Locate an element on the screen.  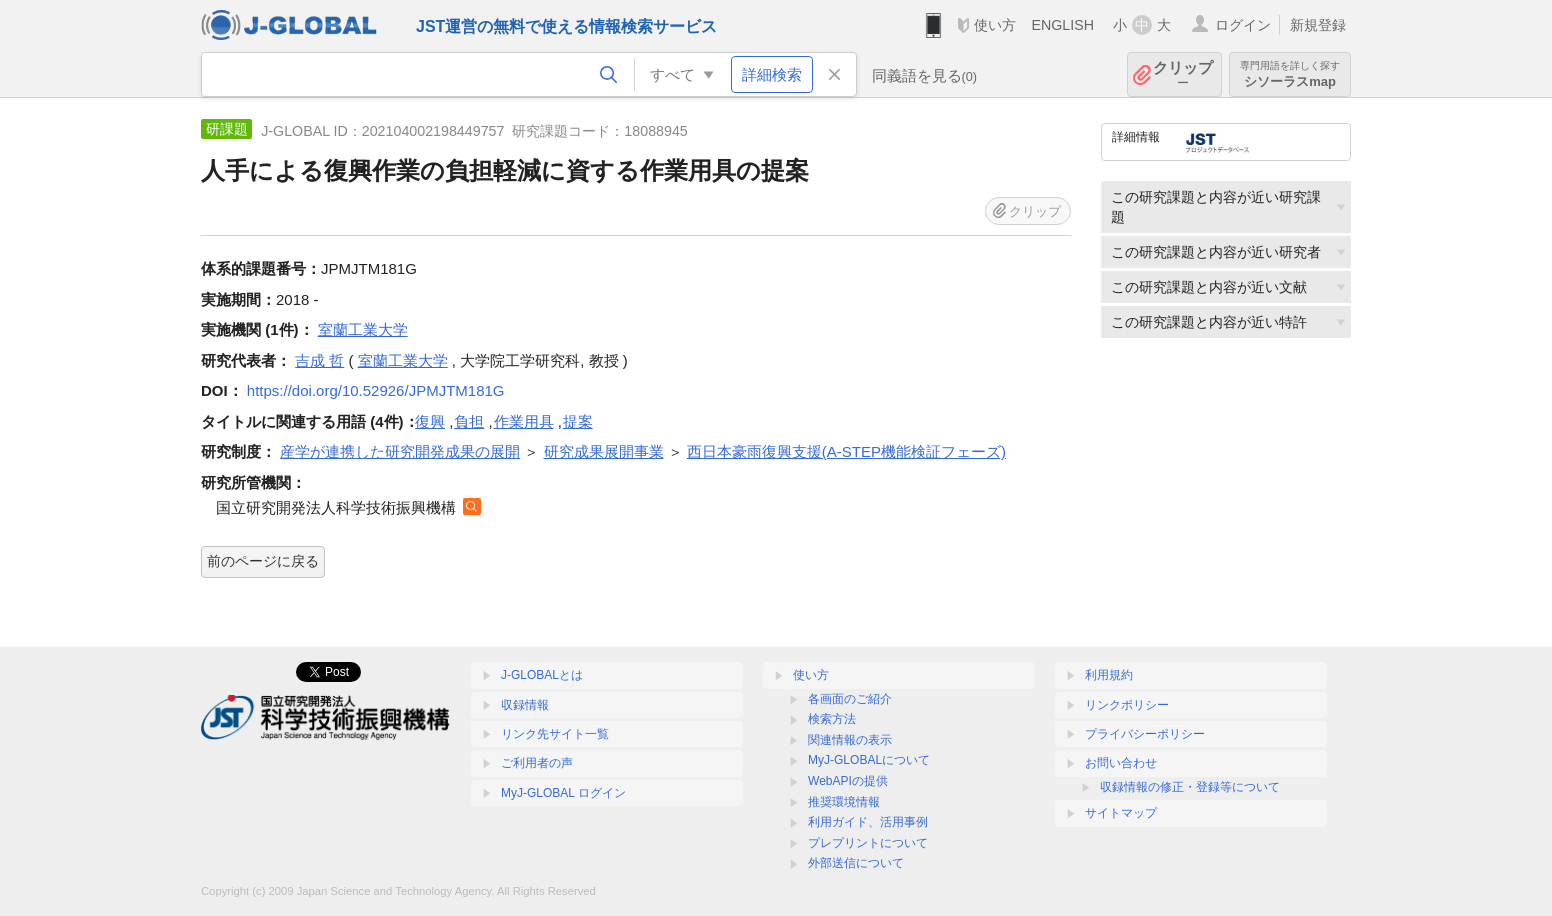
プレプリントについて is located at coordinates (868, 843).